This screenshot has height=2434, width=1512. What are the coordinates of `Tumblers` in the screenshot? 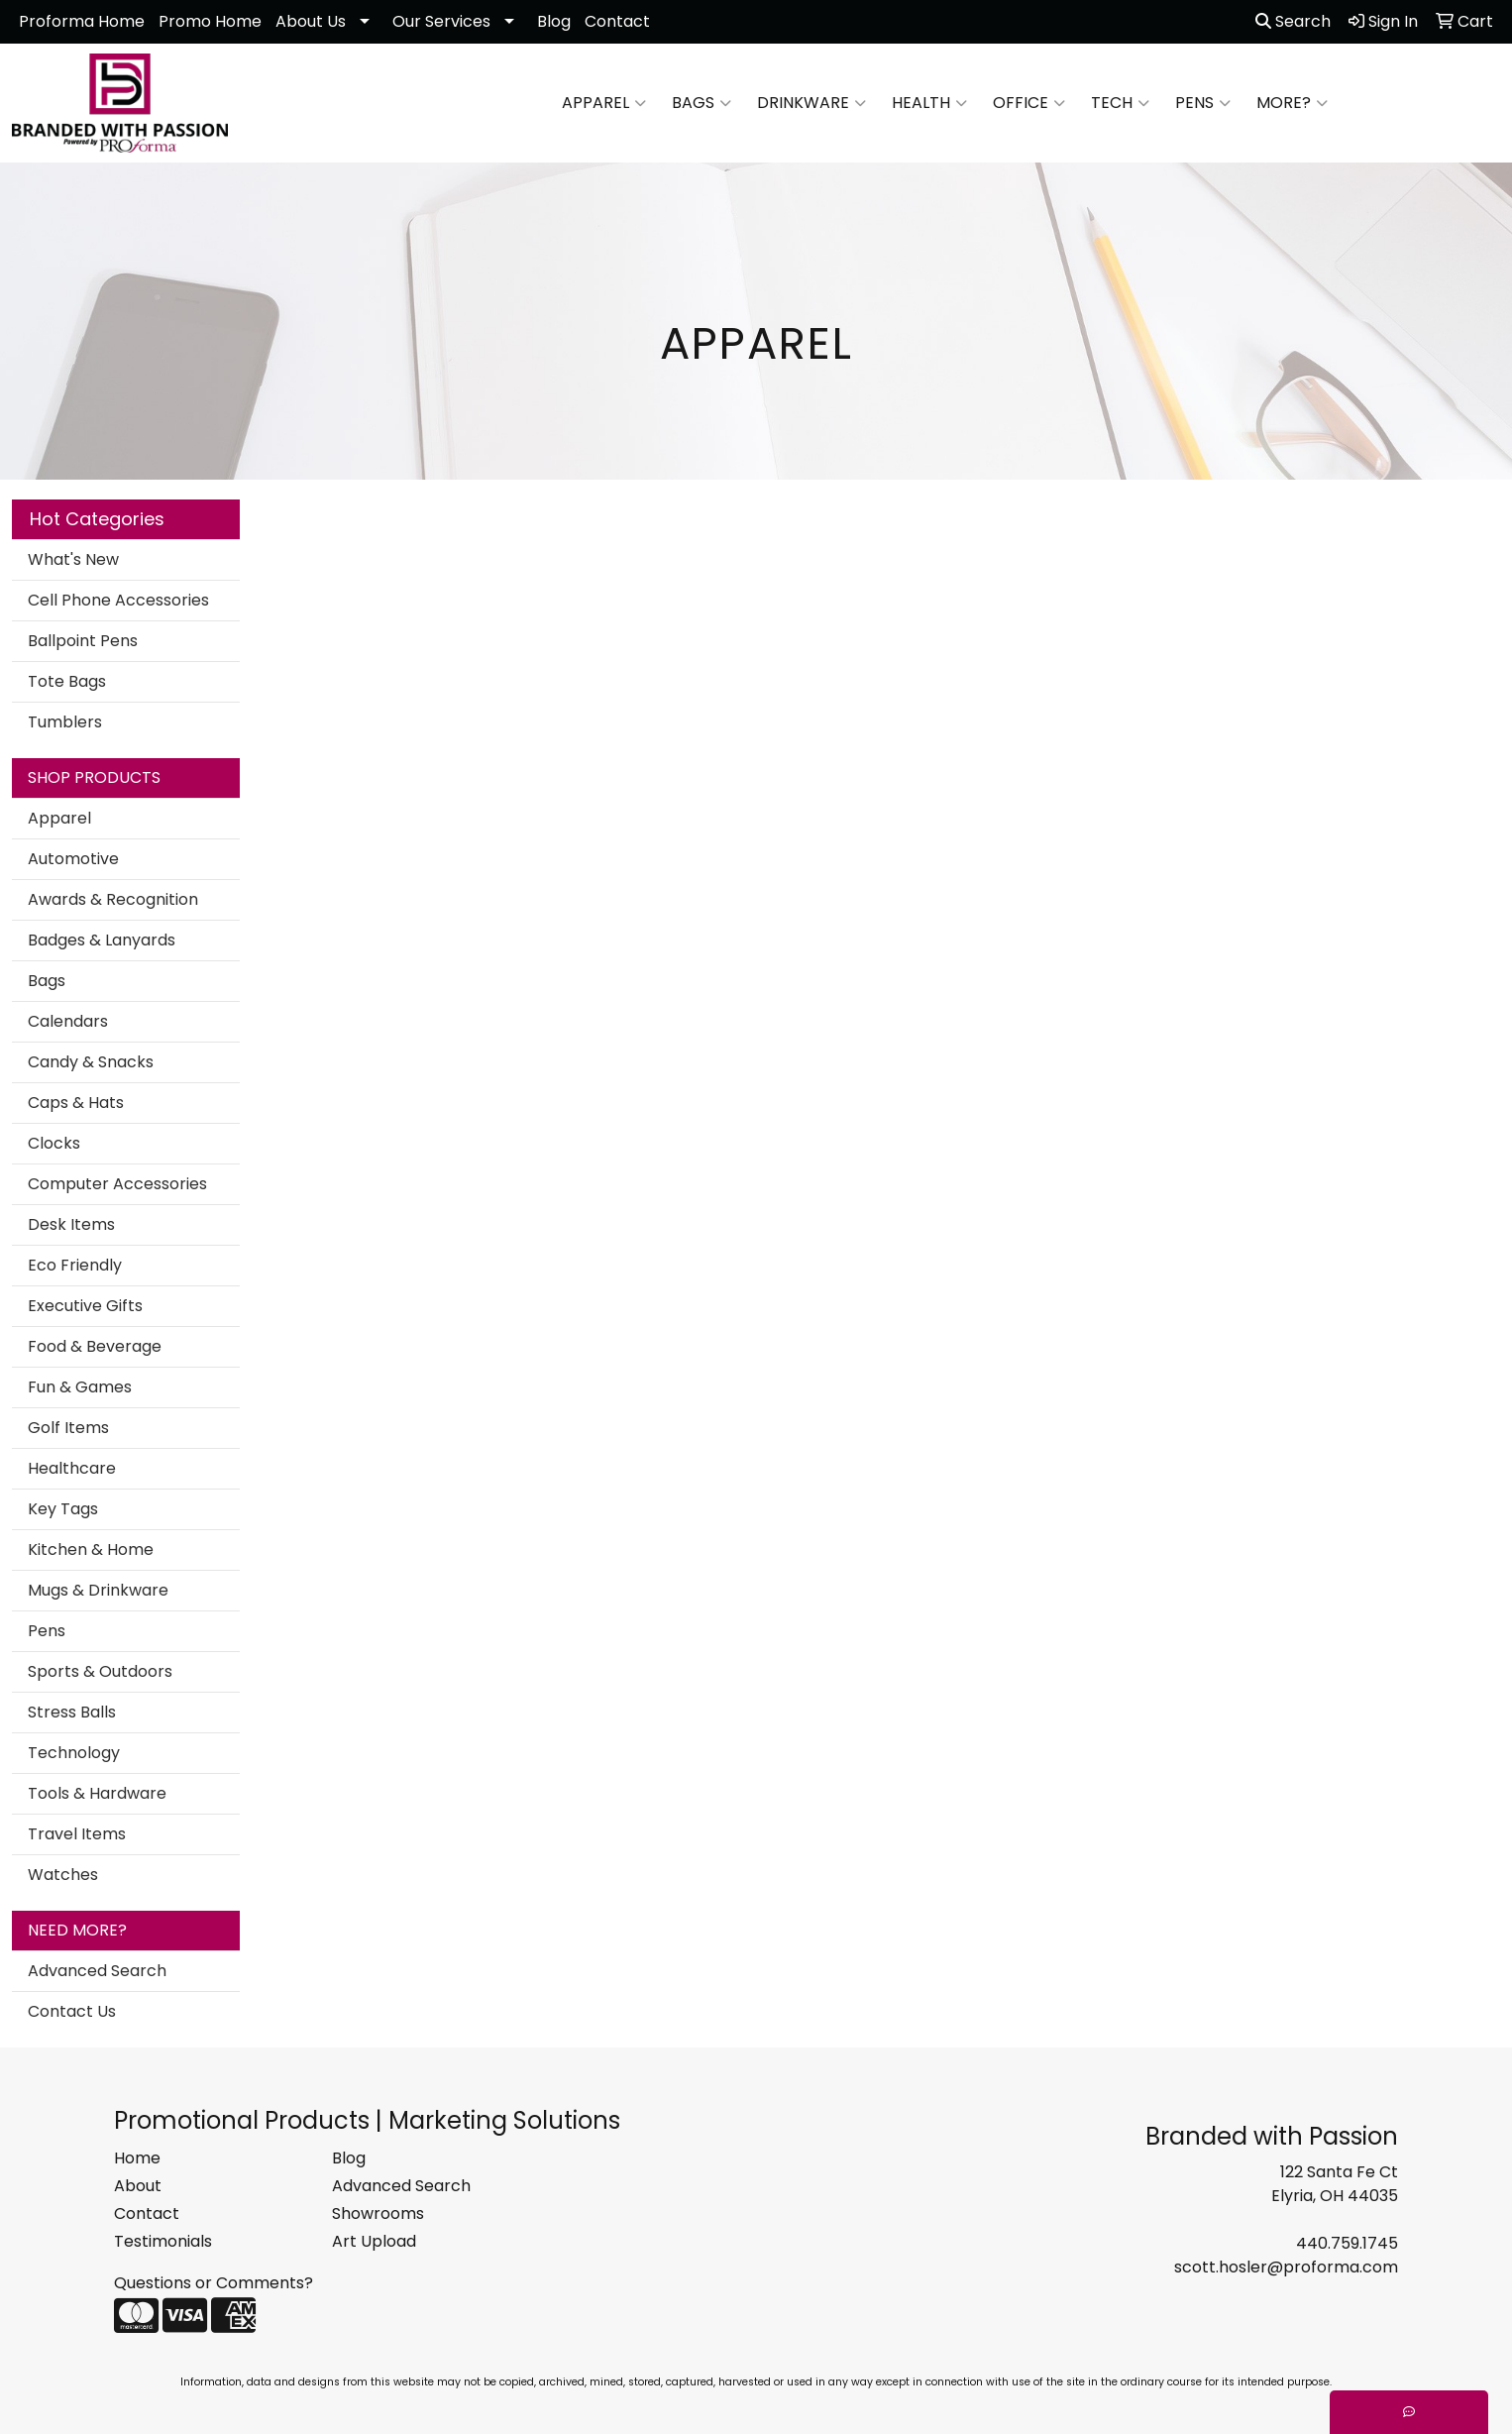 It's located at (65, 722).